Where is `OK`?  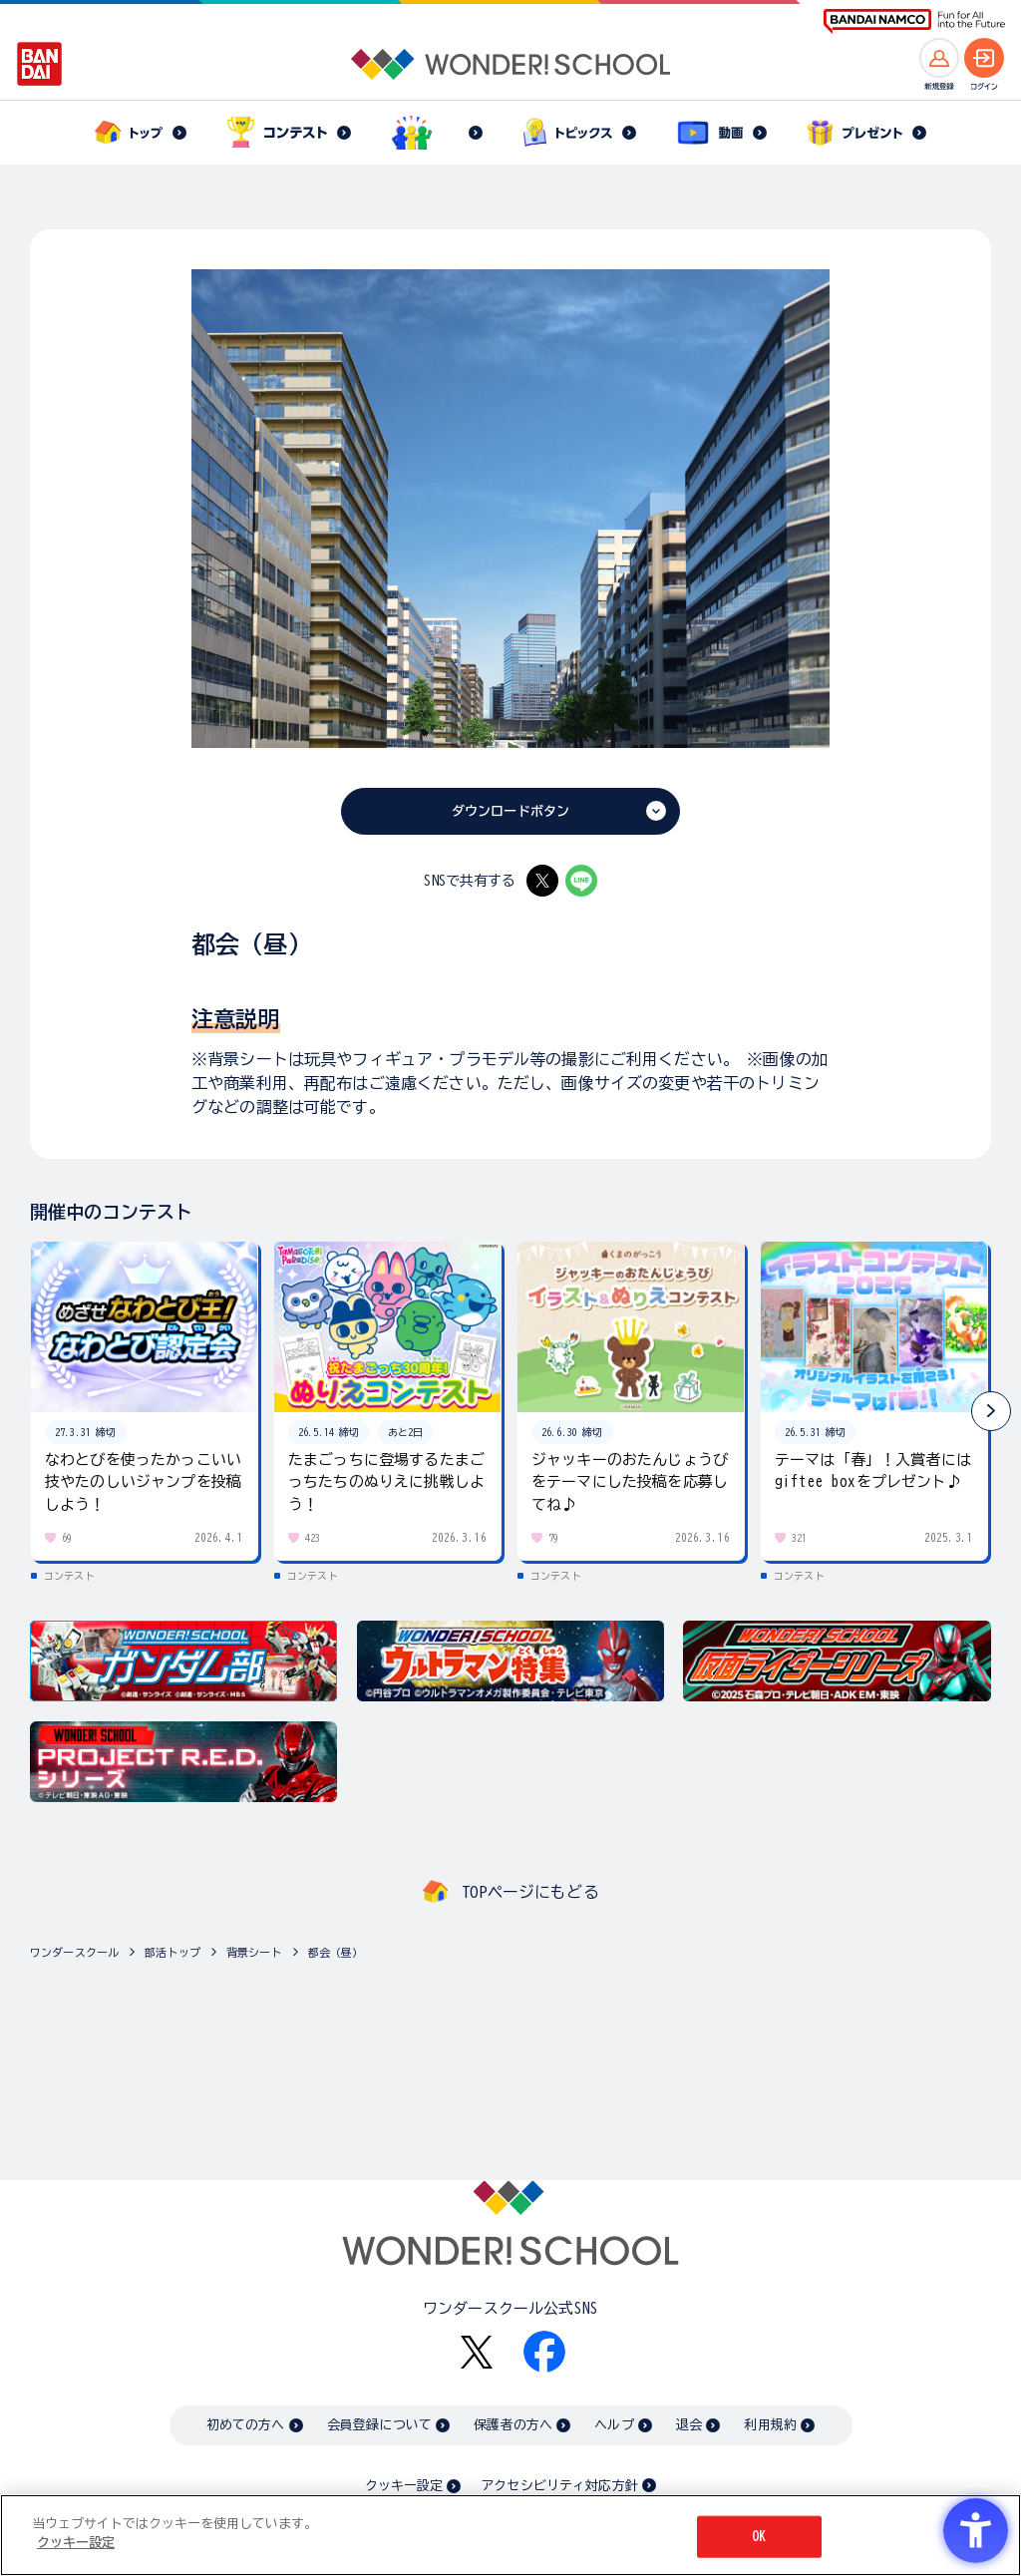 OK is located at coordinates (759, 2536).